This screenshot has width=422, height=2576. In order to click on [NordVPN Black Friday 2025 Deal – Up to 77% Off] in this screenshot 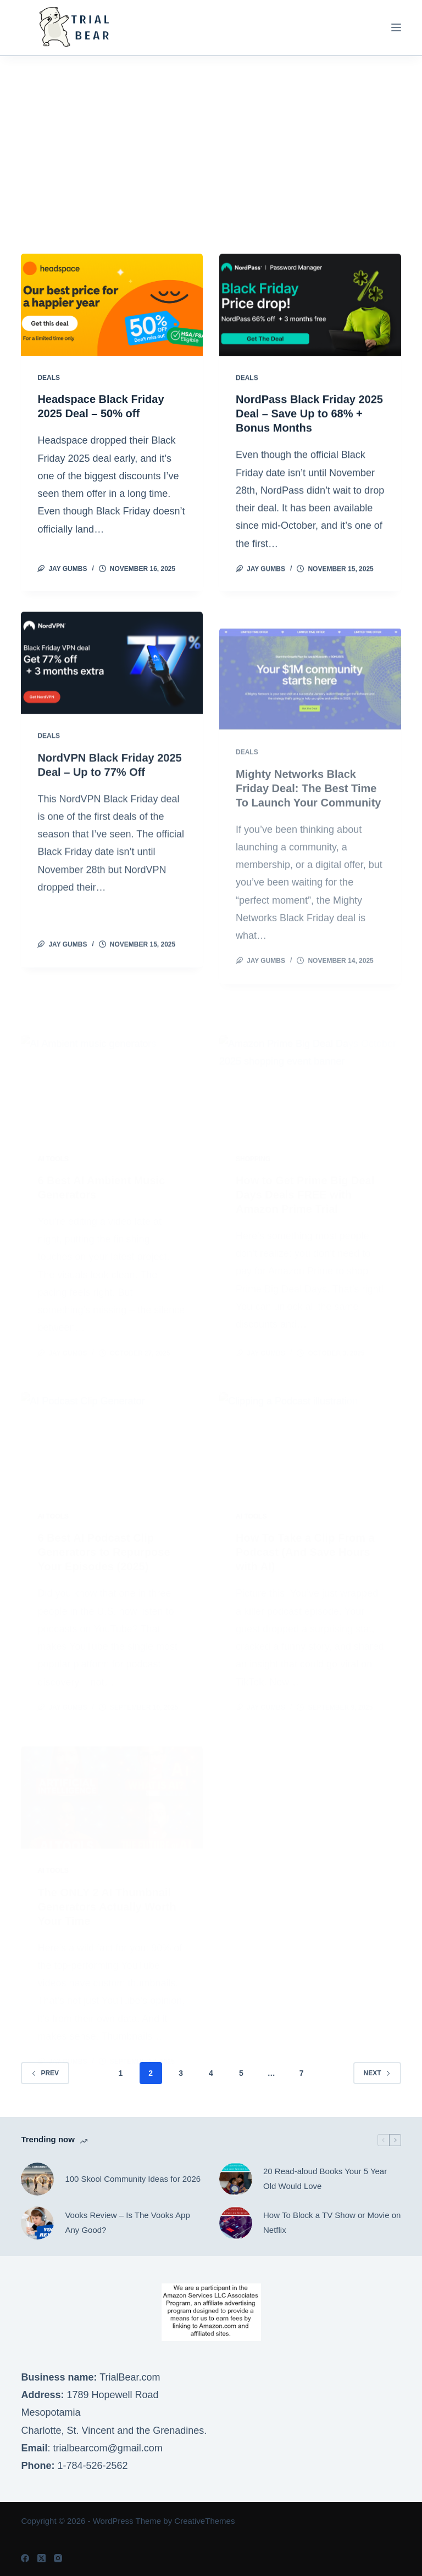, I will do `click(112, 688)`.